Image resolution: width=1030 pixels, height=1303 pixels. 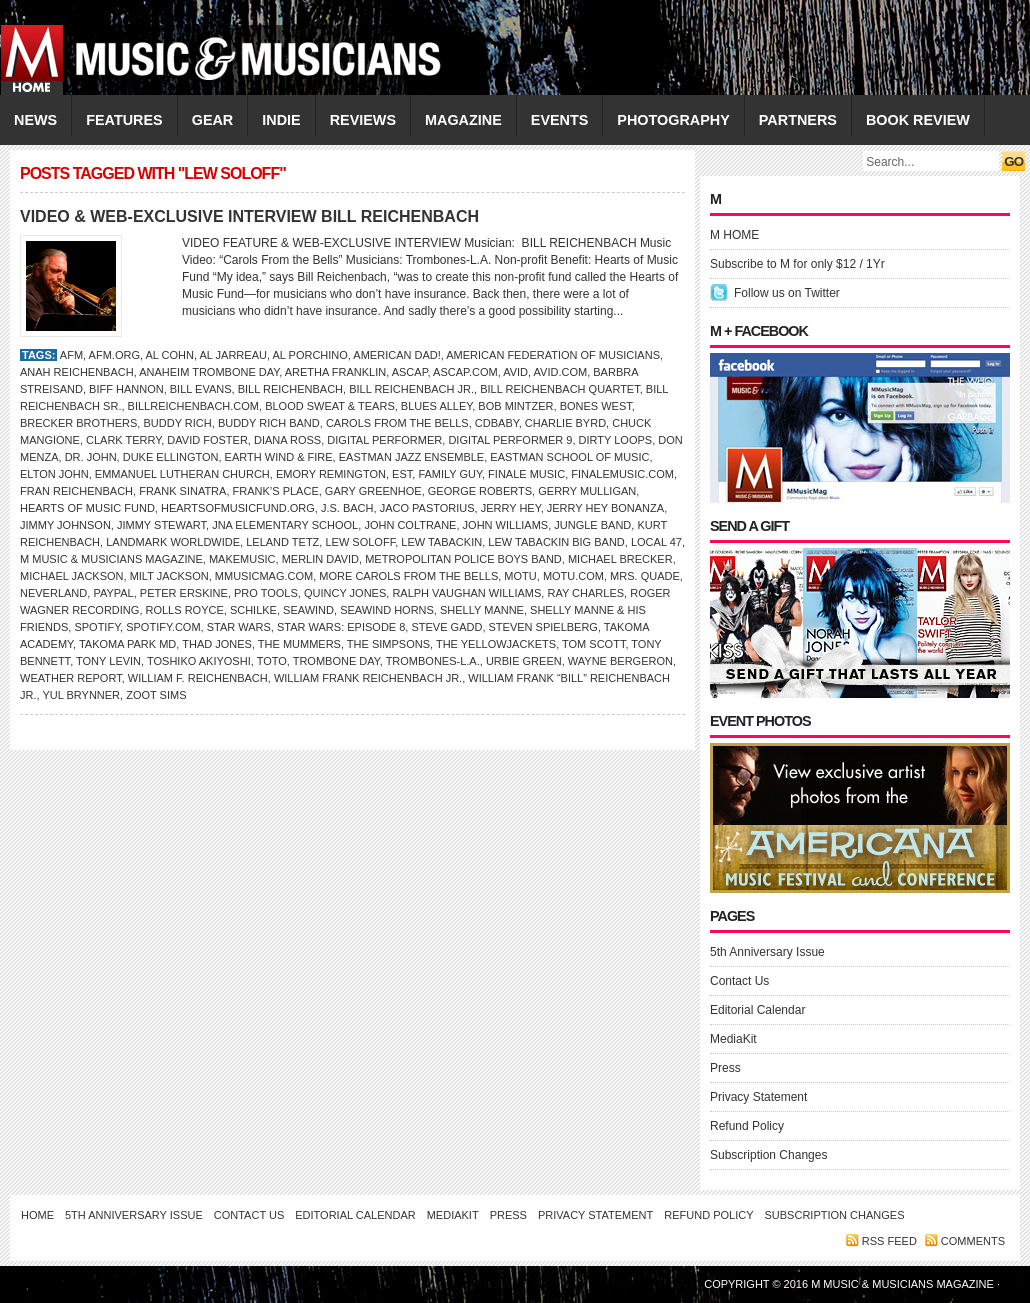 What do you see at coordinates (123, 440) in the screenshot?
I see `Clark Terry` at bounding box center [123, 440].